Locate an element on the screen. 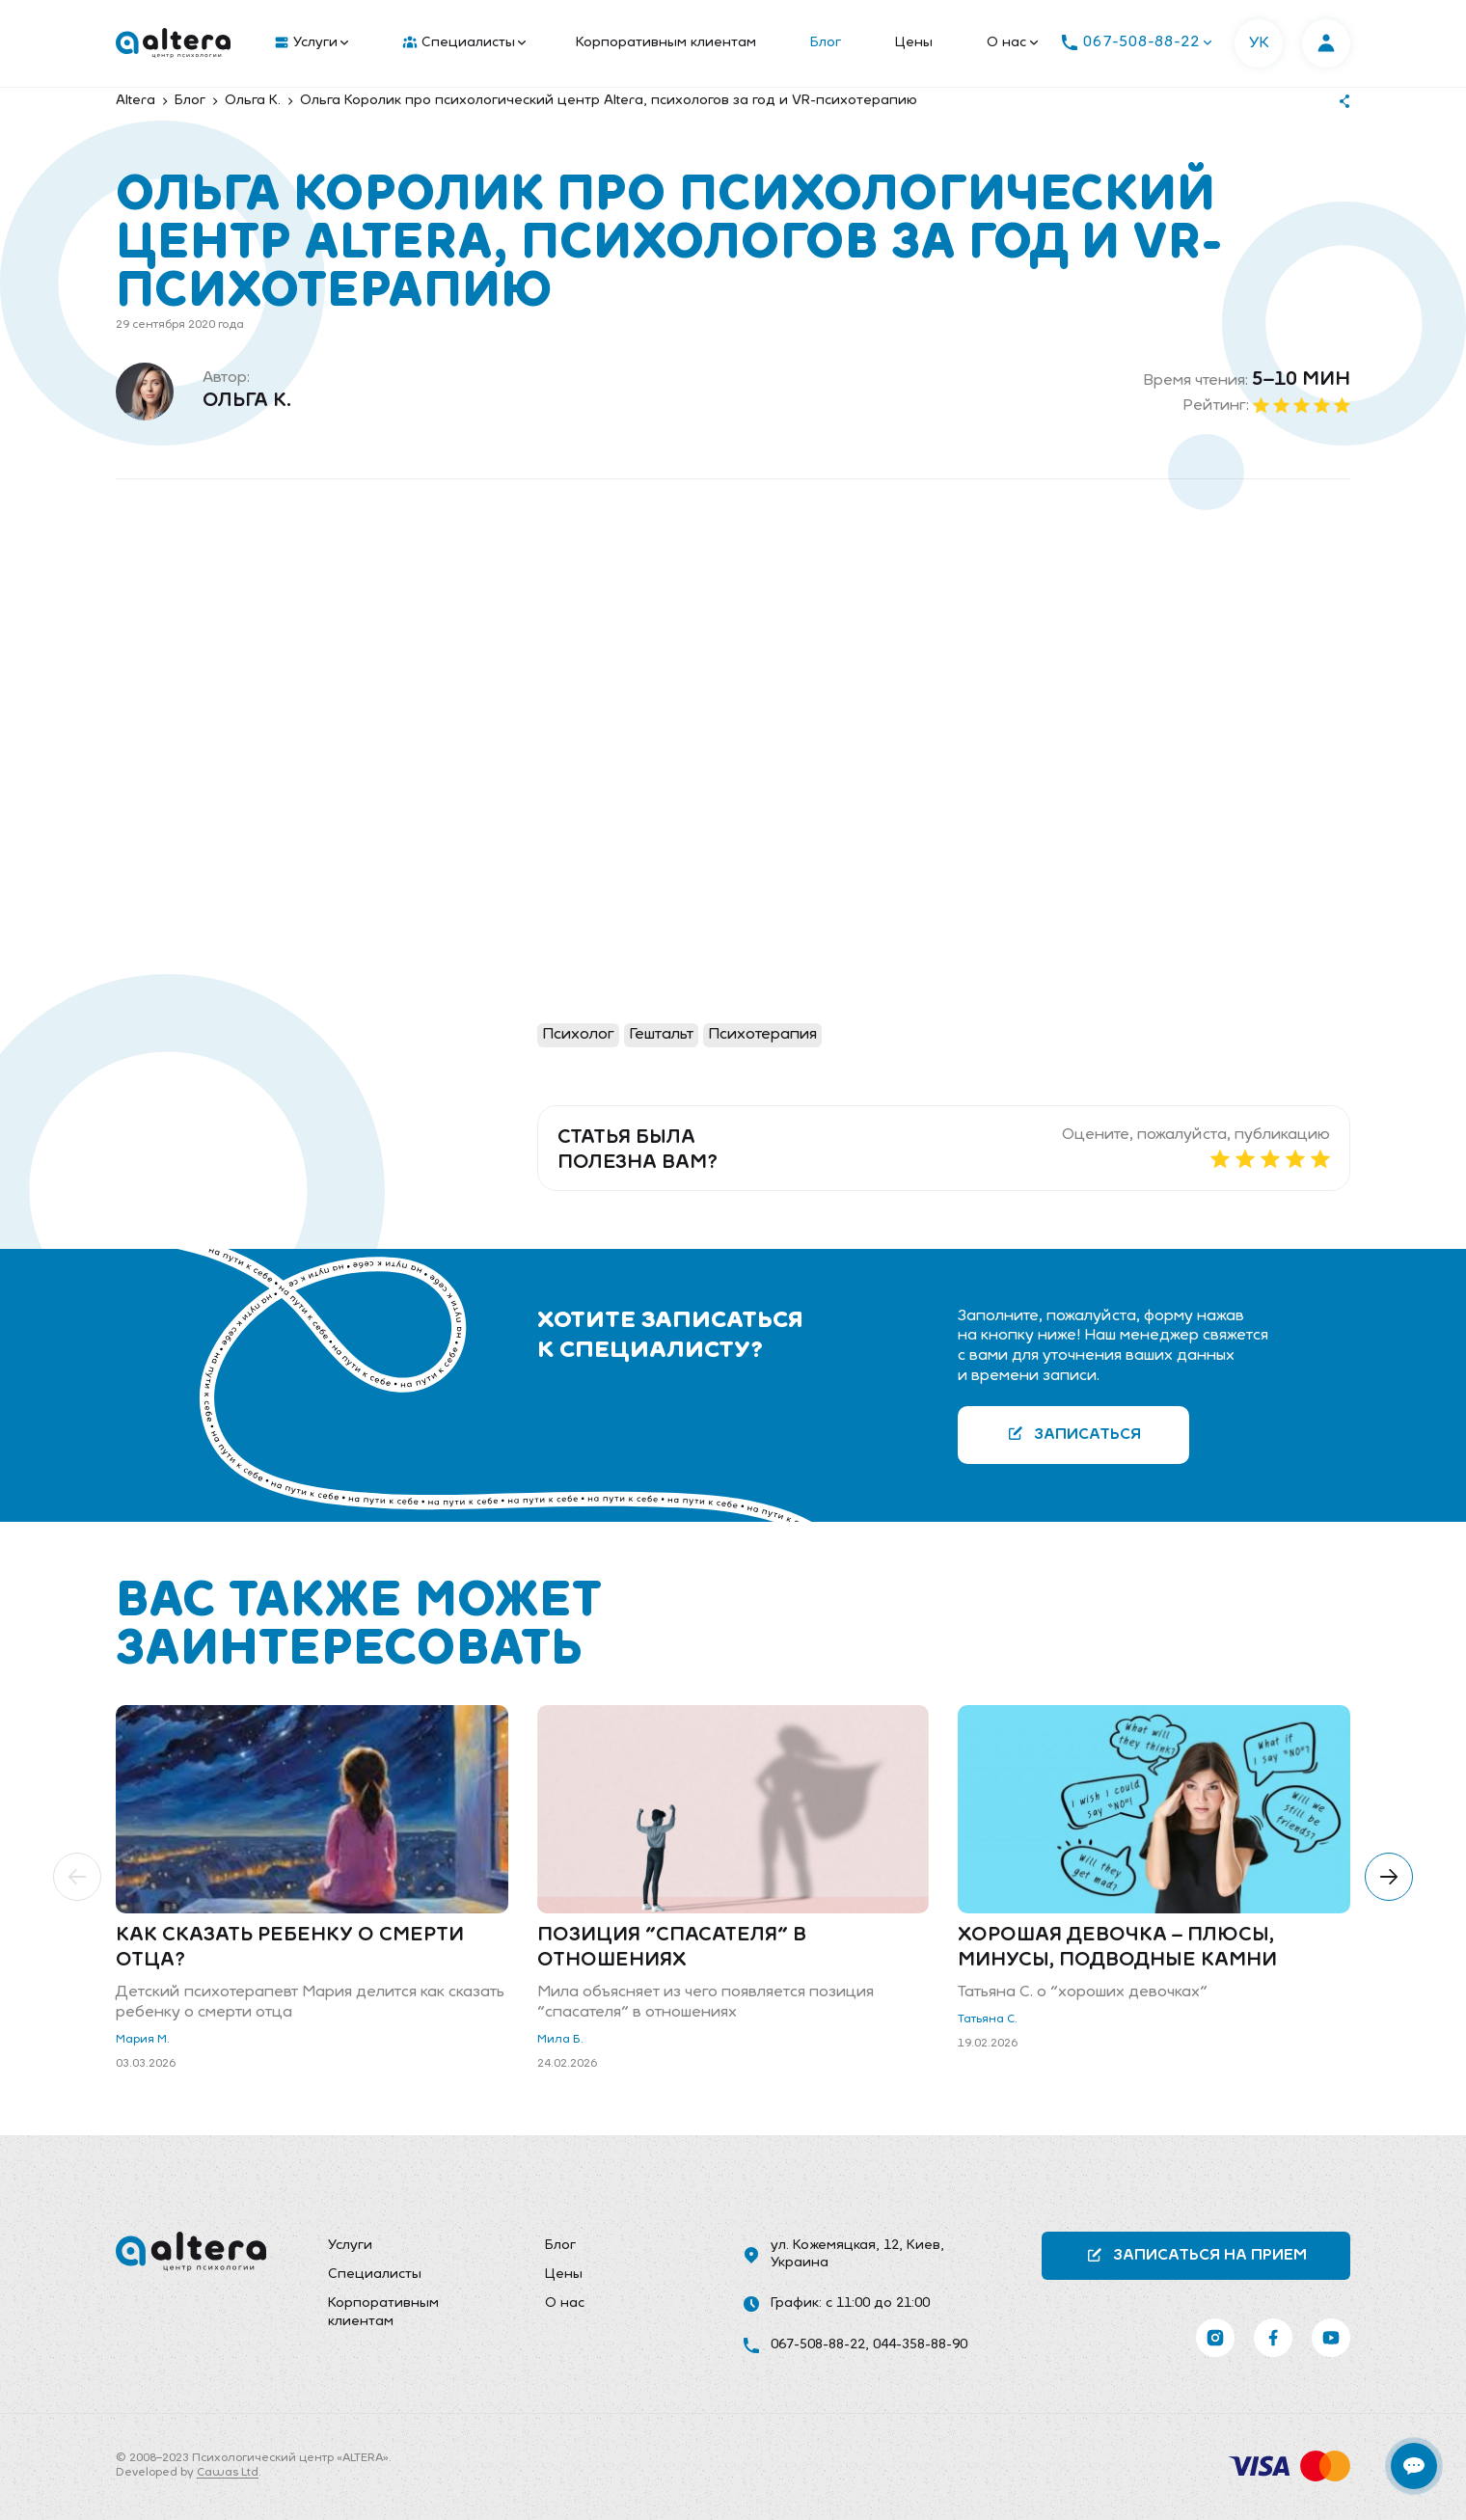 The width and height of the screenshot is (1466, 2520). Записаться на прием [button] is located at coordinates (1196, 2255).